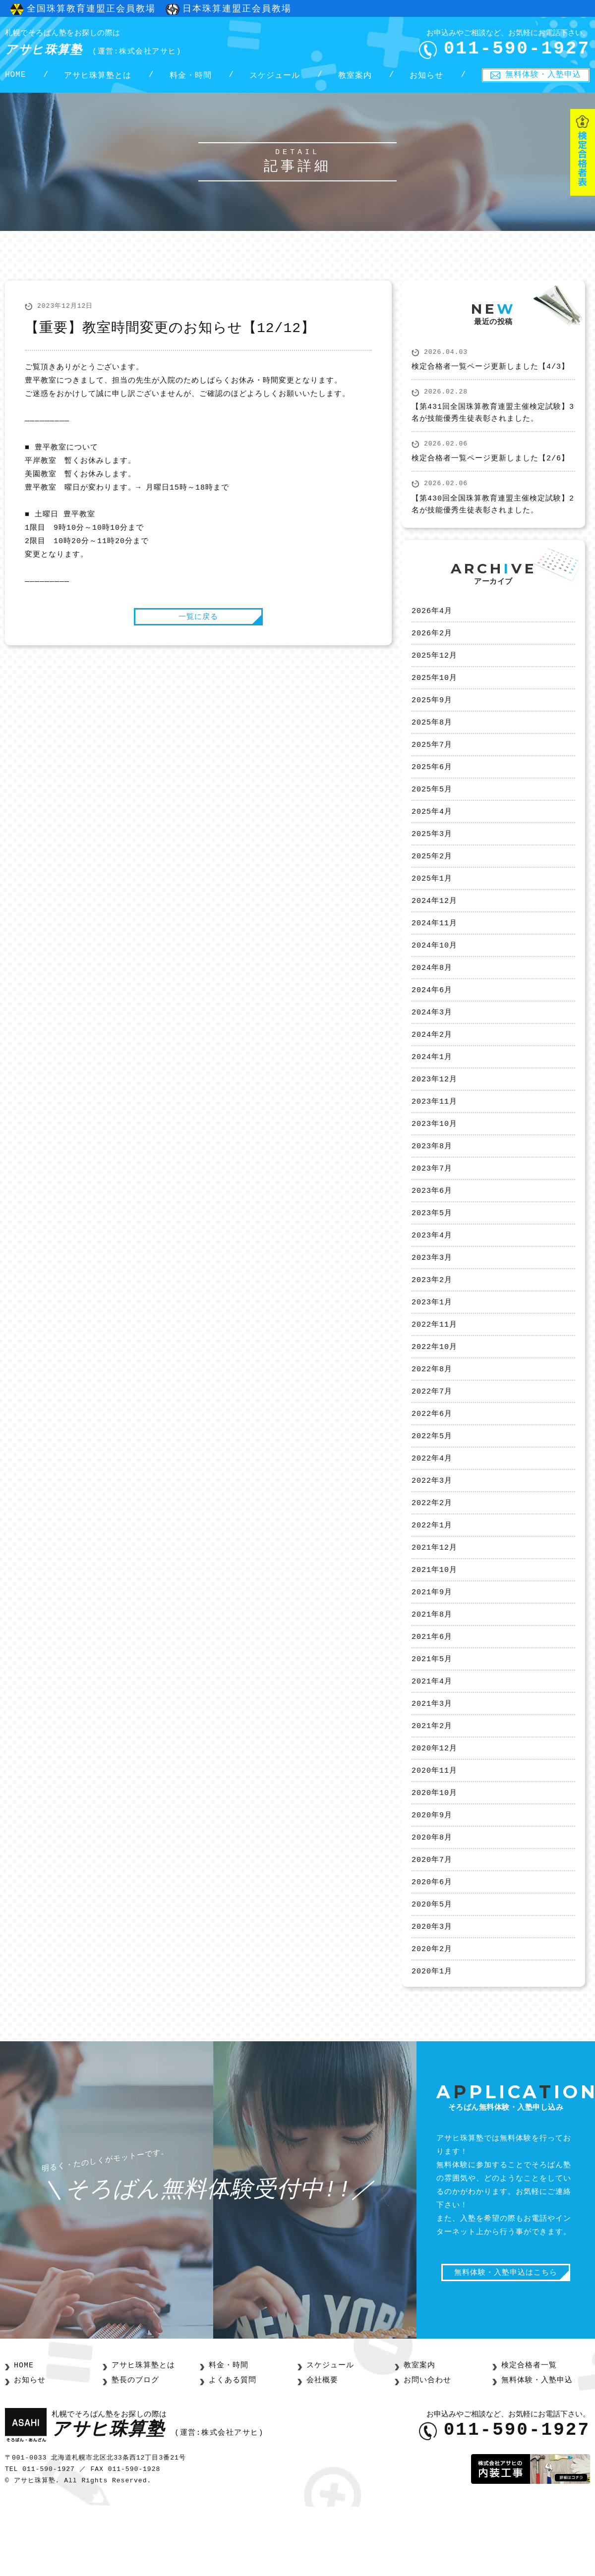  I want to click on 2020年2月, so click(432, 2018).